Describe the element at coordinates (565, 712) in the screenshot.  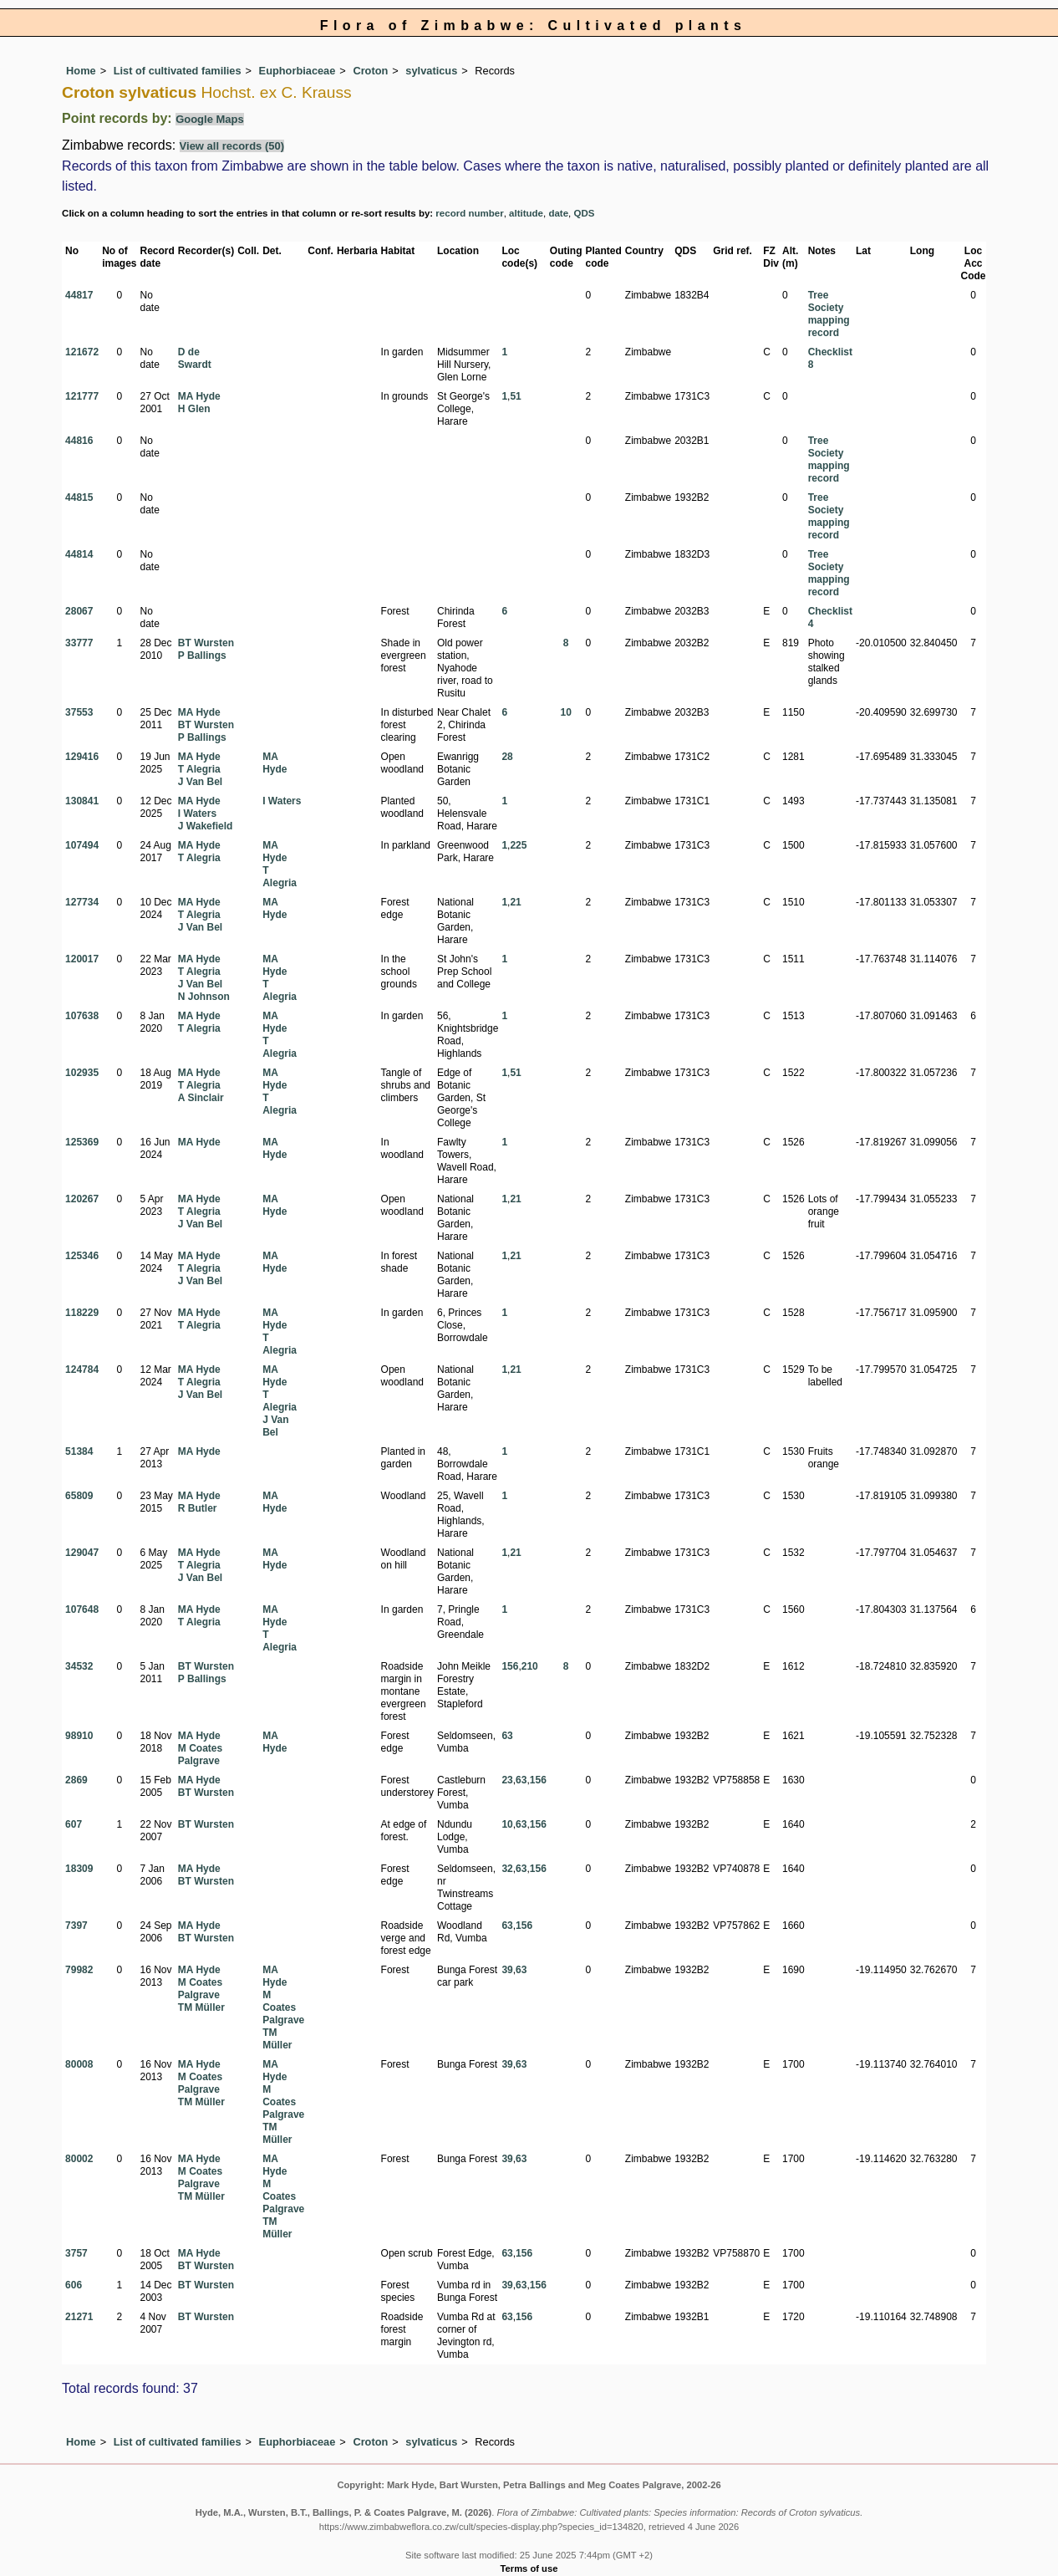
I see `10` at that location.